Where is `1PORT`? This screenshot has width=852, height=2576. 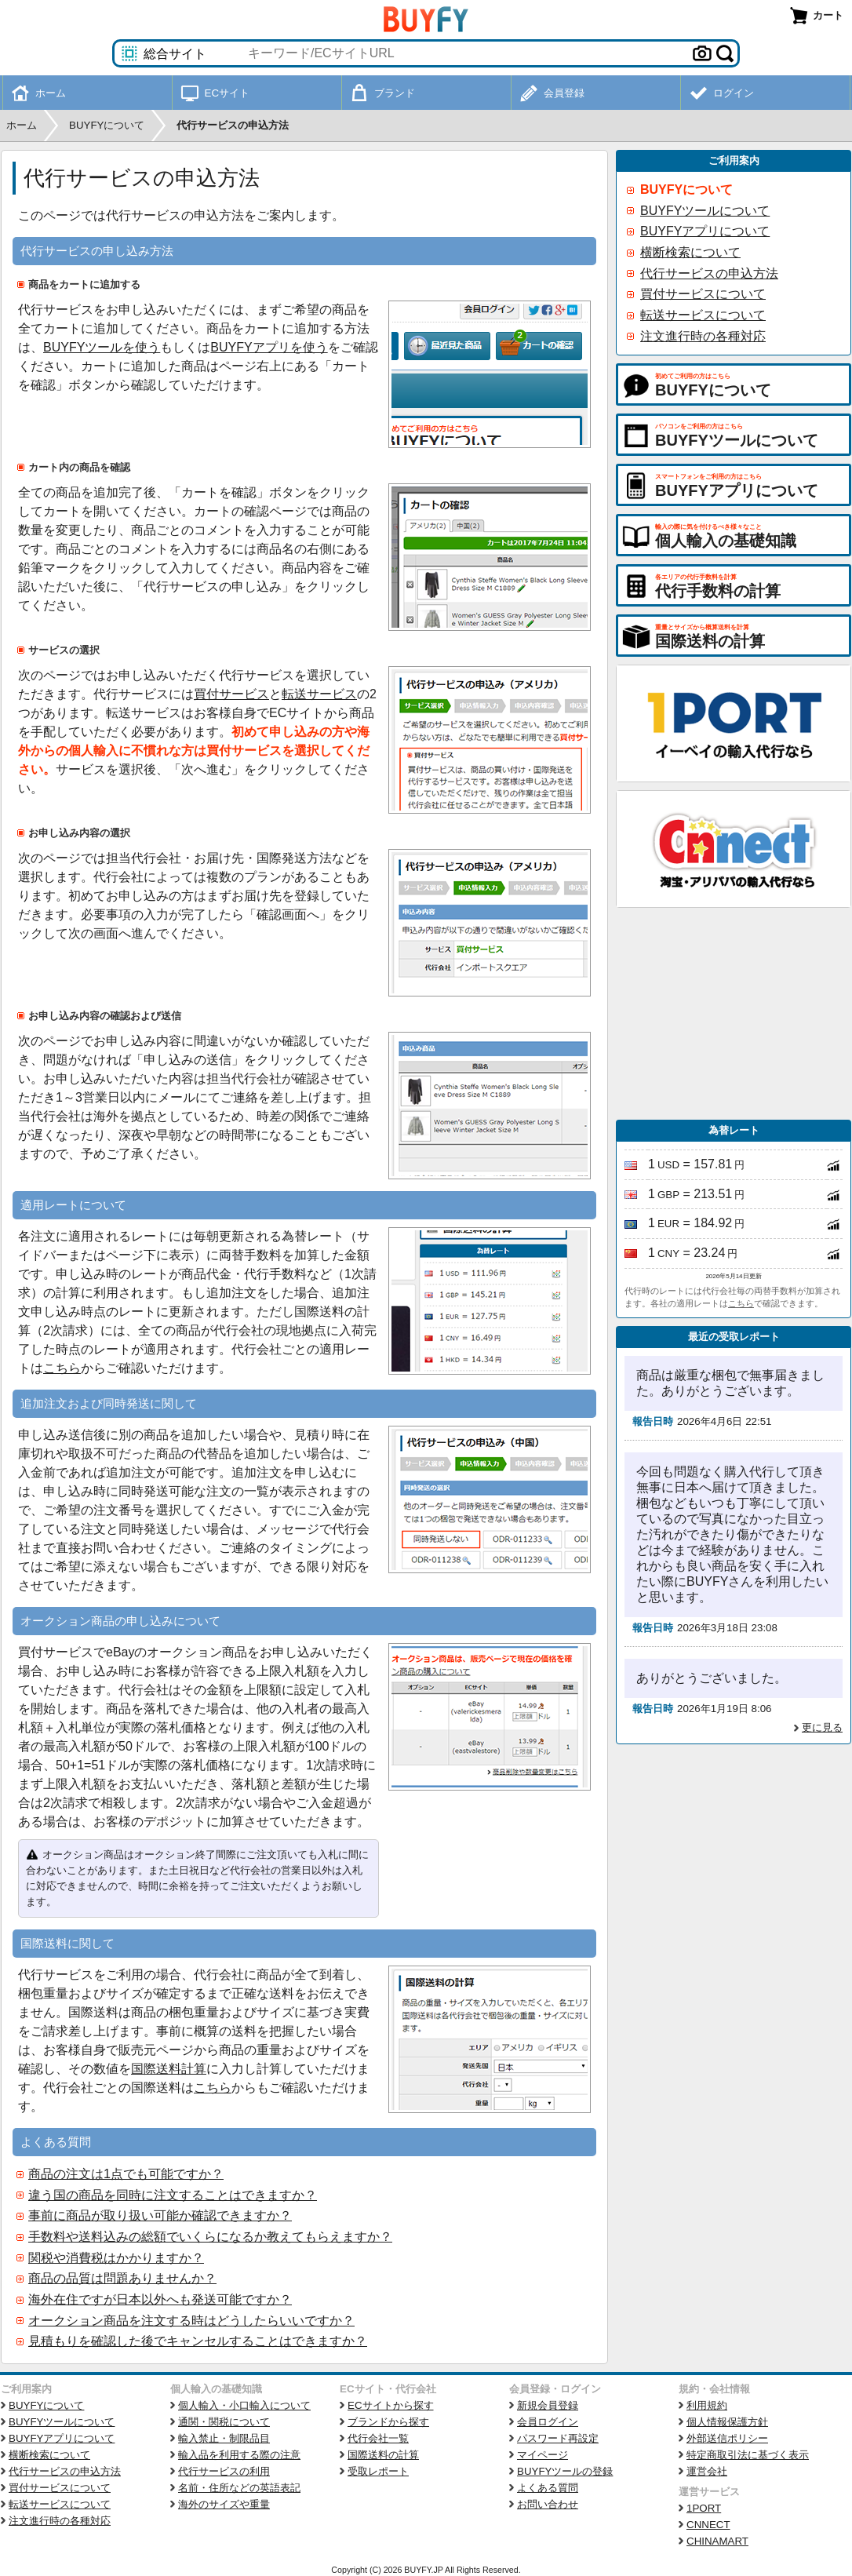 1PORT is located at coordinates (703, 2508).